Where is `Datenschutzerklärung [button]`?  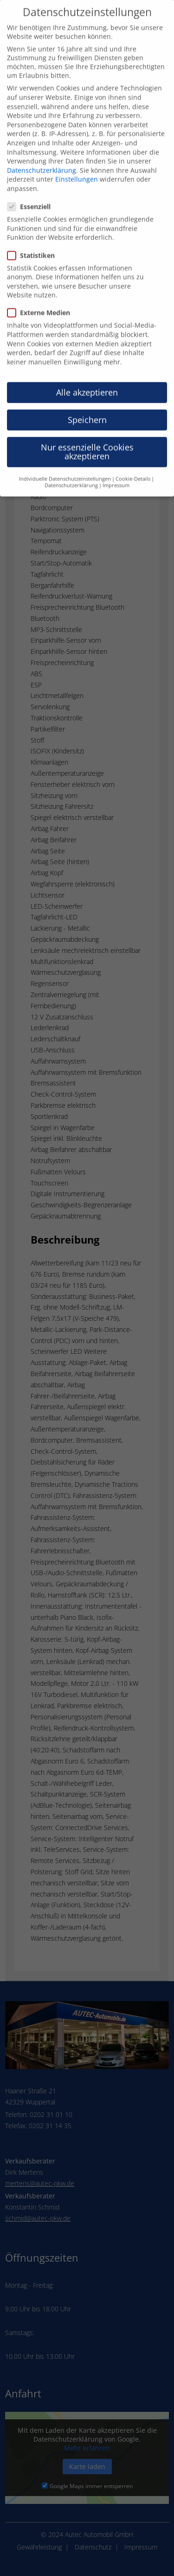
Datenschutzerklärung [button] is located at coordinates (71, 469).